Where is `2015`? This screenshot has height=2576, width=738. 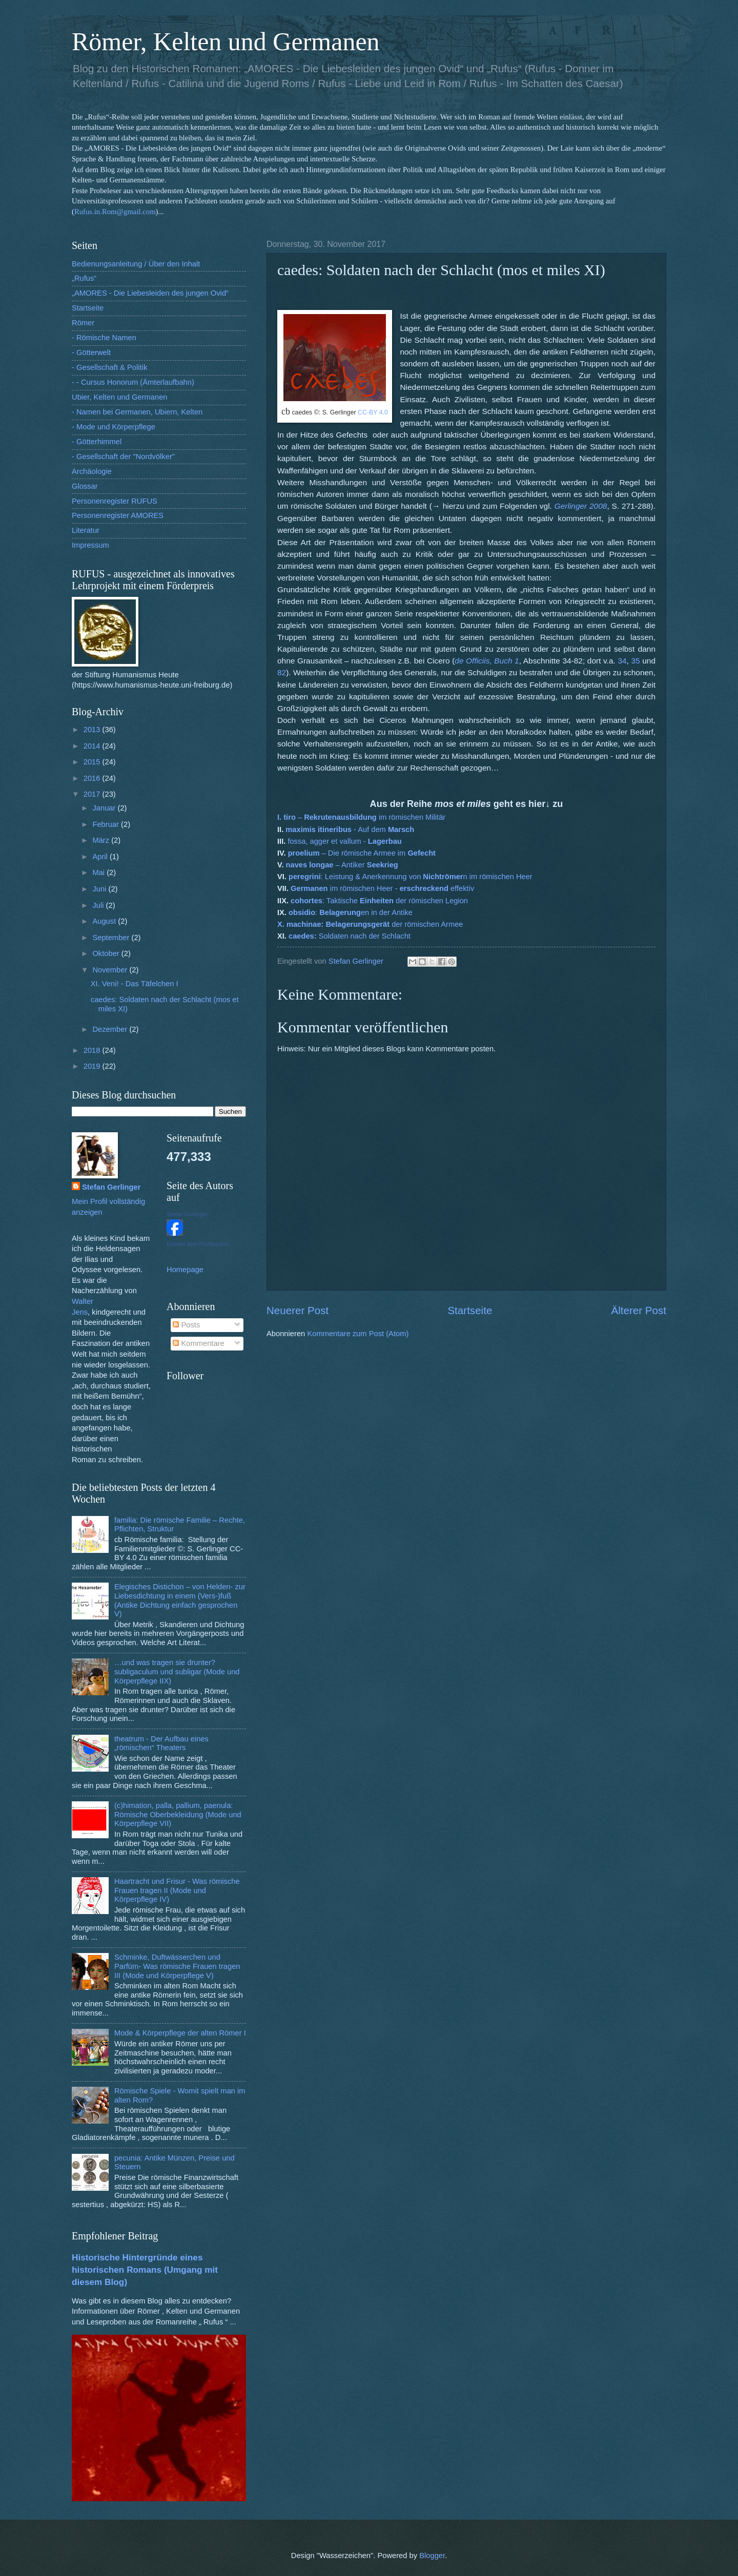
2015 is located at coordinates (93, 762).